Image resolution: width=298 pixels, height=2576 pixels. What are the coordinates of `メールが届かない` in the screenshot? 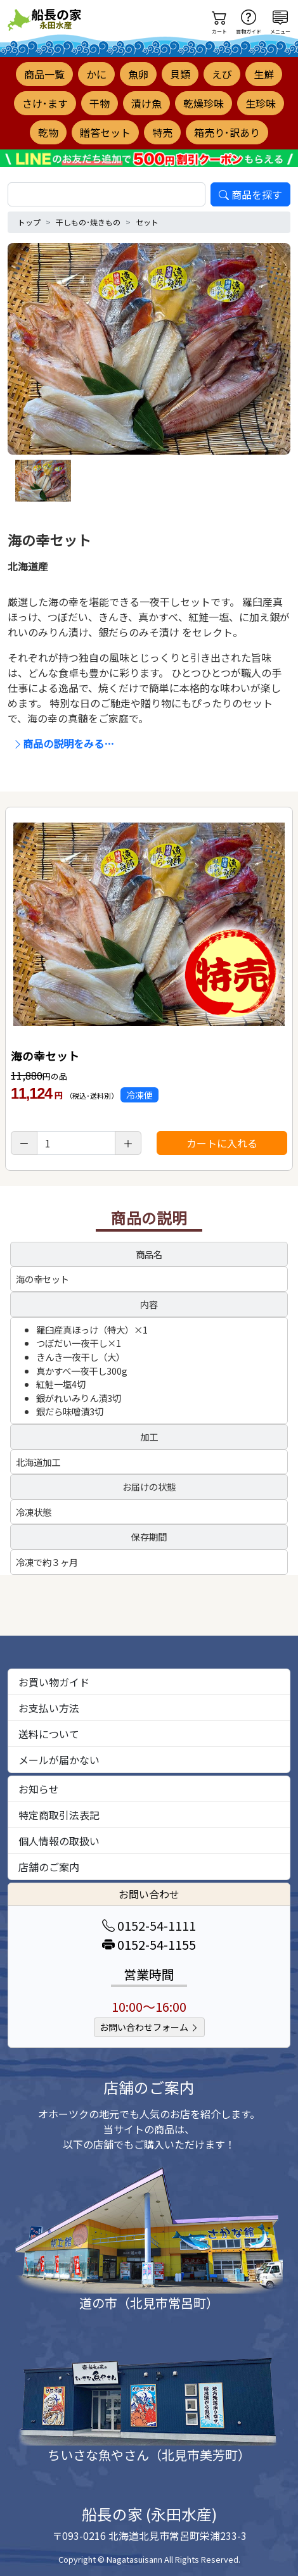 It's located at (59, 1759).